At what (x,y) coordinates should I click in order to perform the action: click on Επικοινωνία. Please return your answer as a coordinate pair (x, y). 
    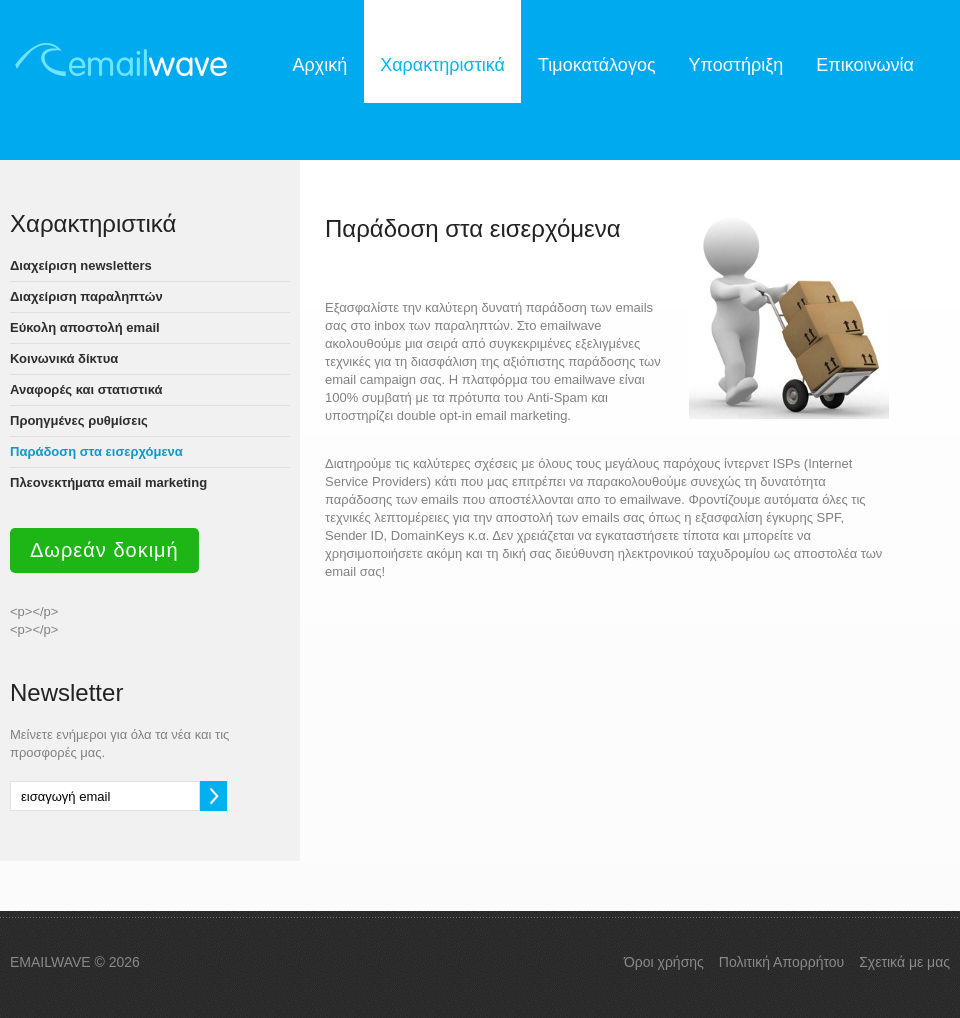
    Looking at the image, I should click on (865, 65).